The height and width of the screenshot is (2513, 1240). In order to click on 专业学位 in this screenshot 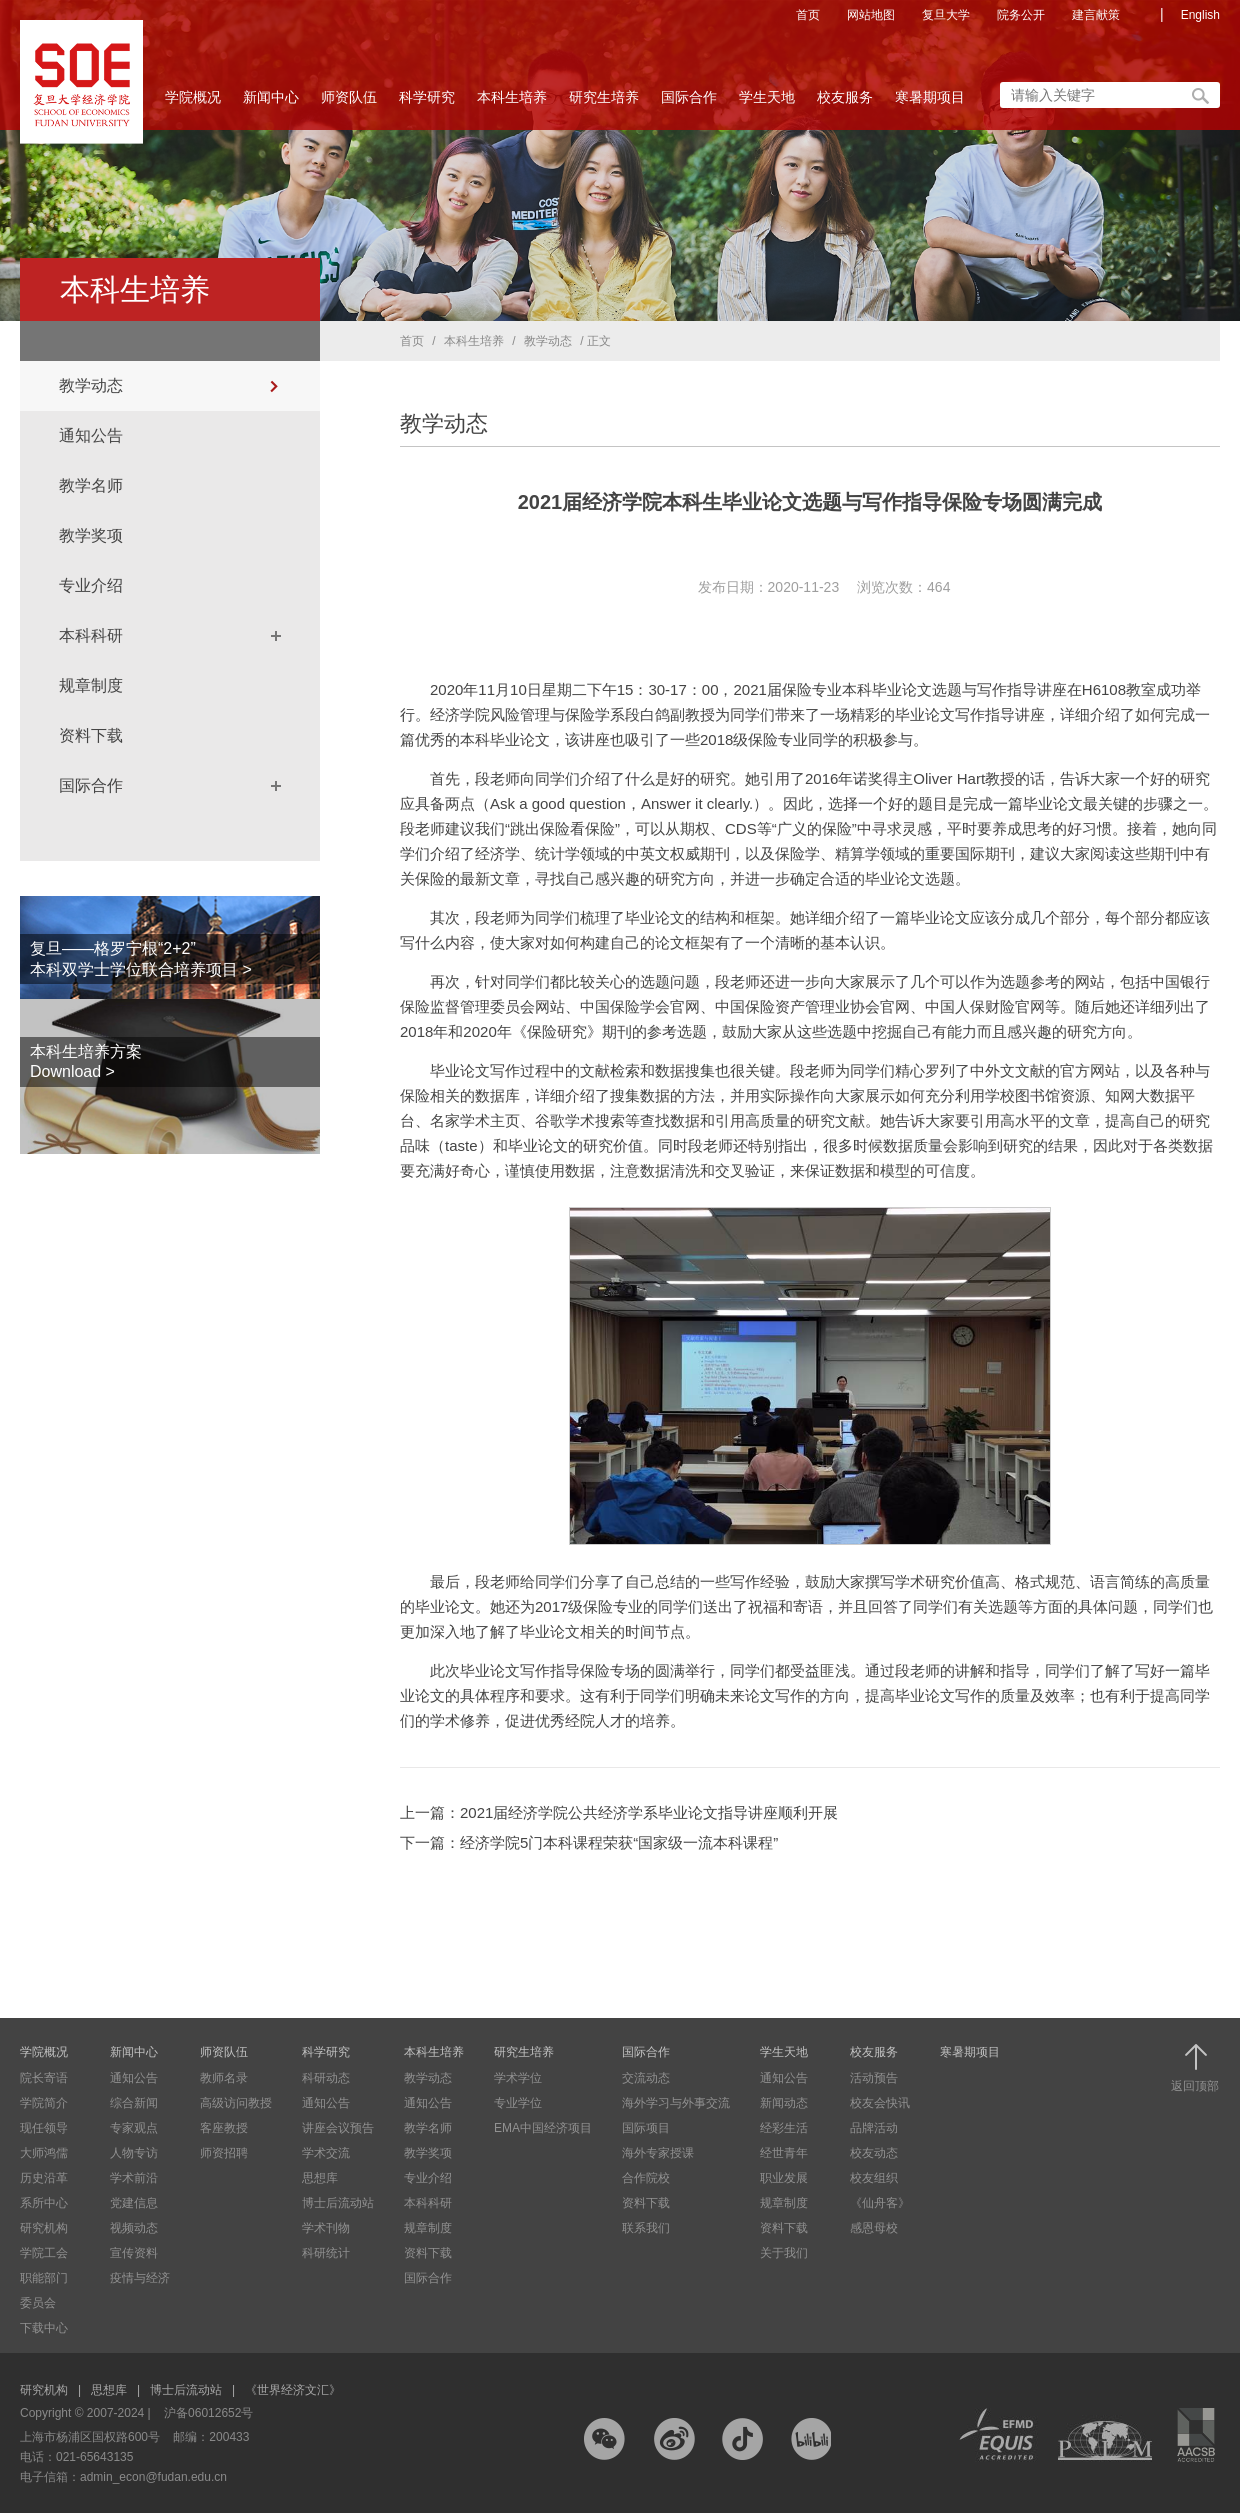, I will do `click(518, 2103)`.